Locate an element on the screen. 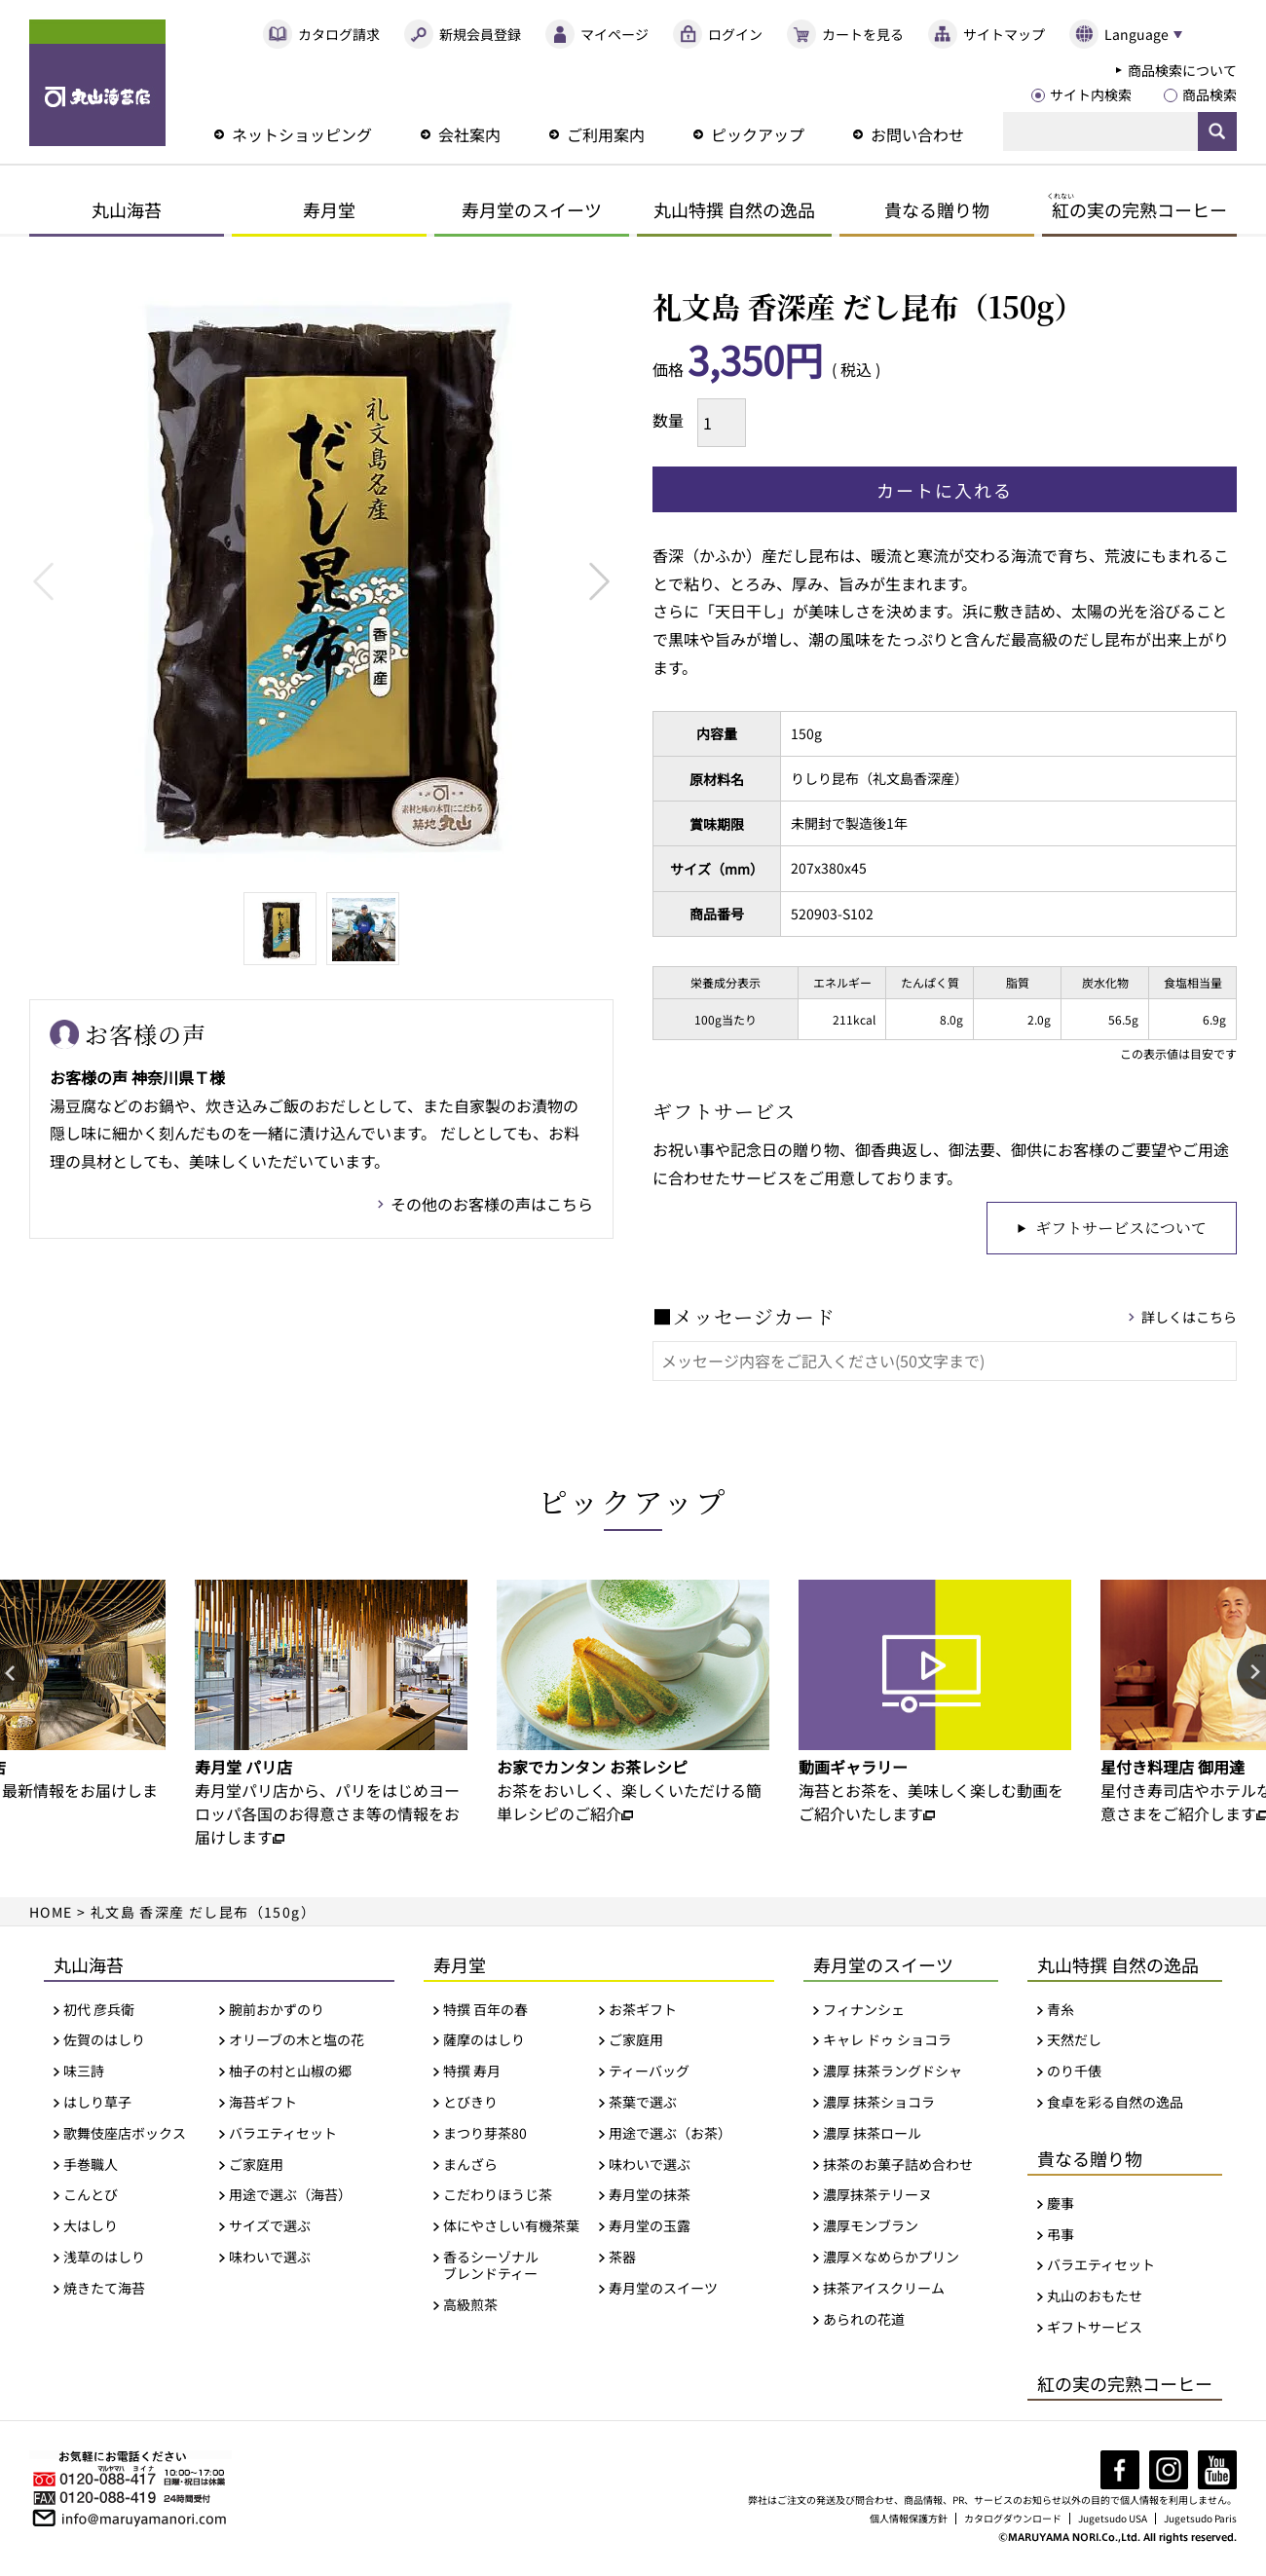 The image size is (1266, 2576). カタログ請求 is located at coordinates (339, 34).